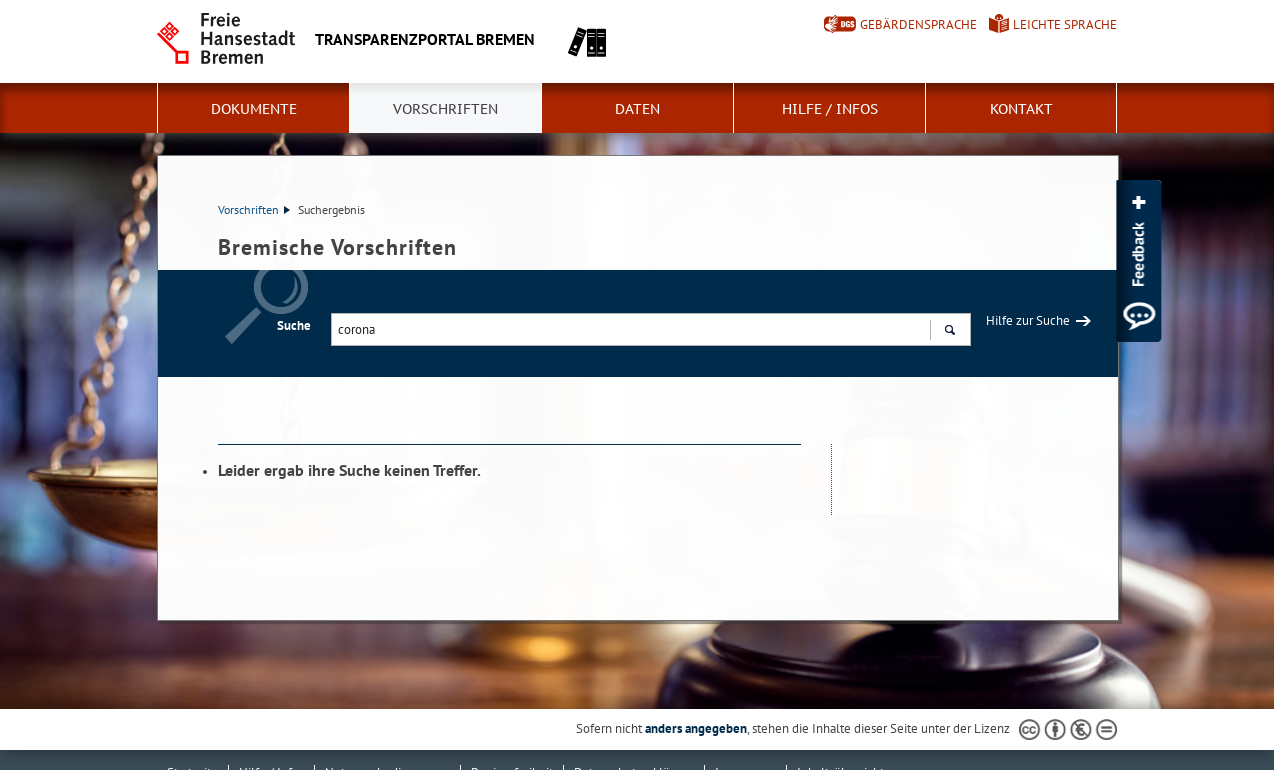 Image resolution: width=1274 pixels, height=770 pixels. Describe the element at coordinates (830, 109) in the screenshot. I see `Hilfe / Infos` at that location.